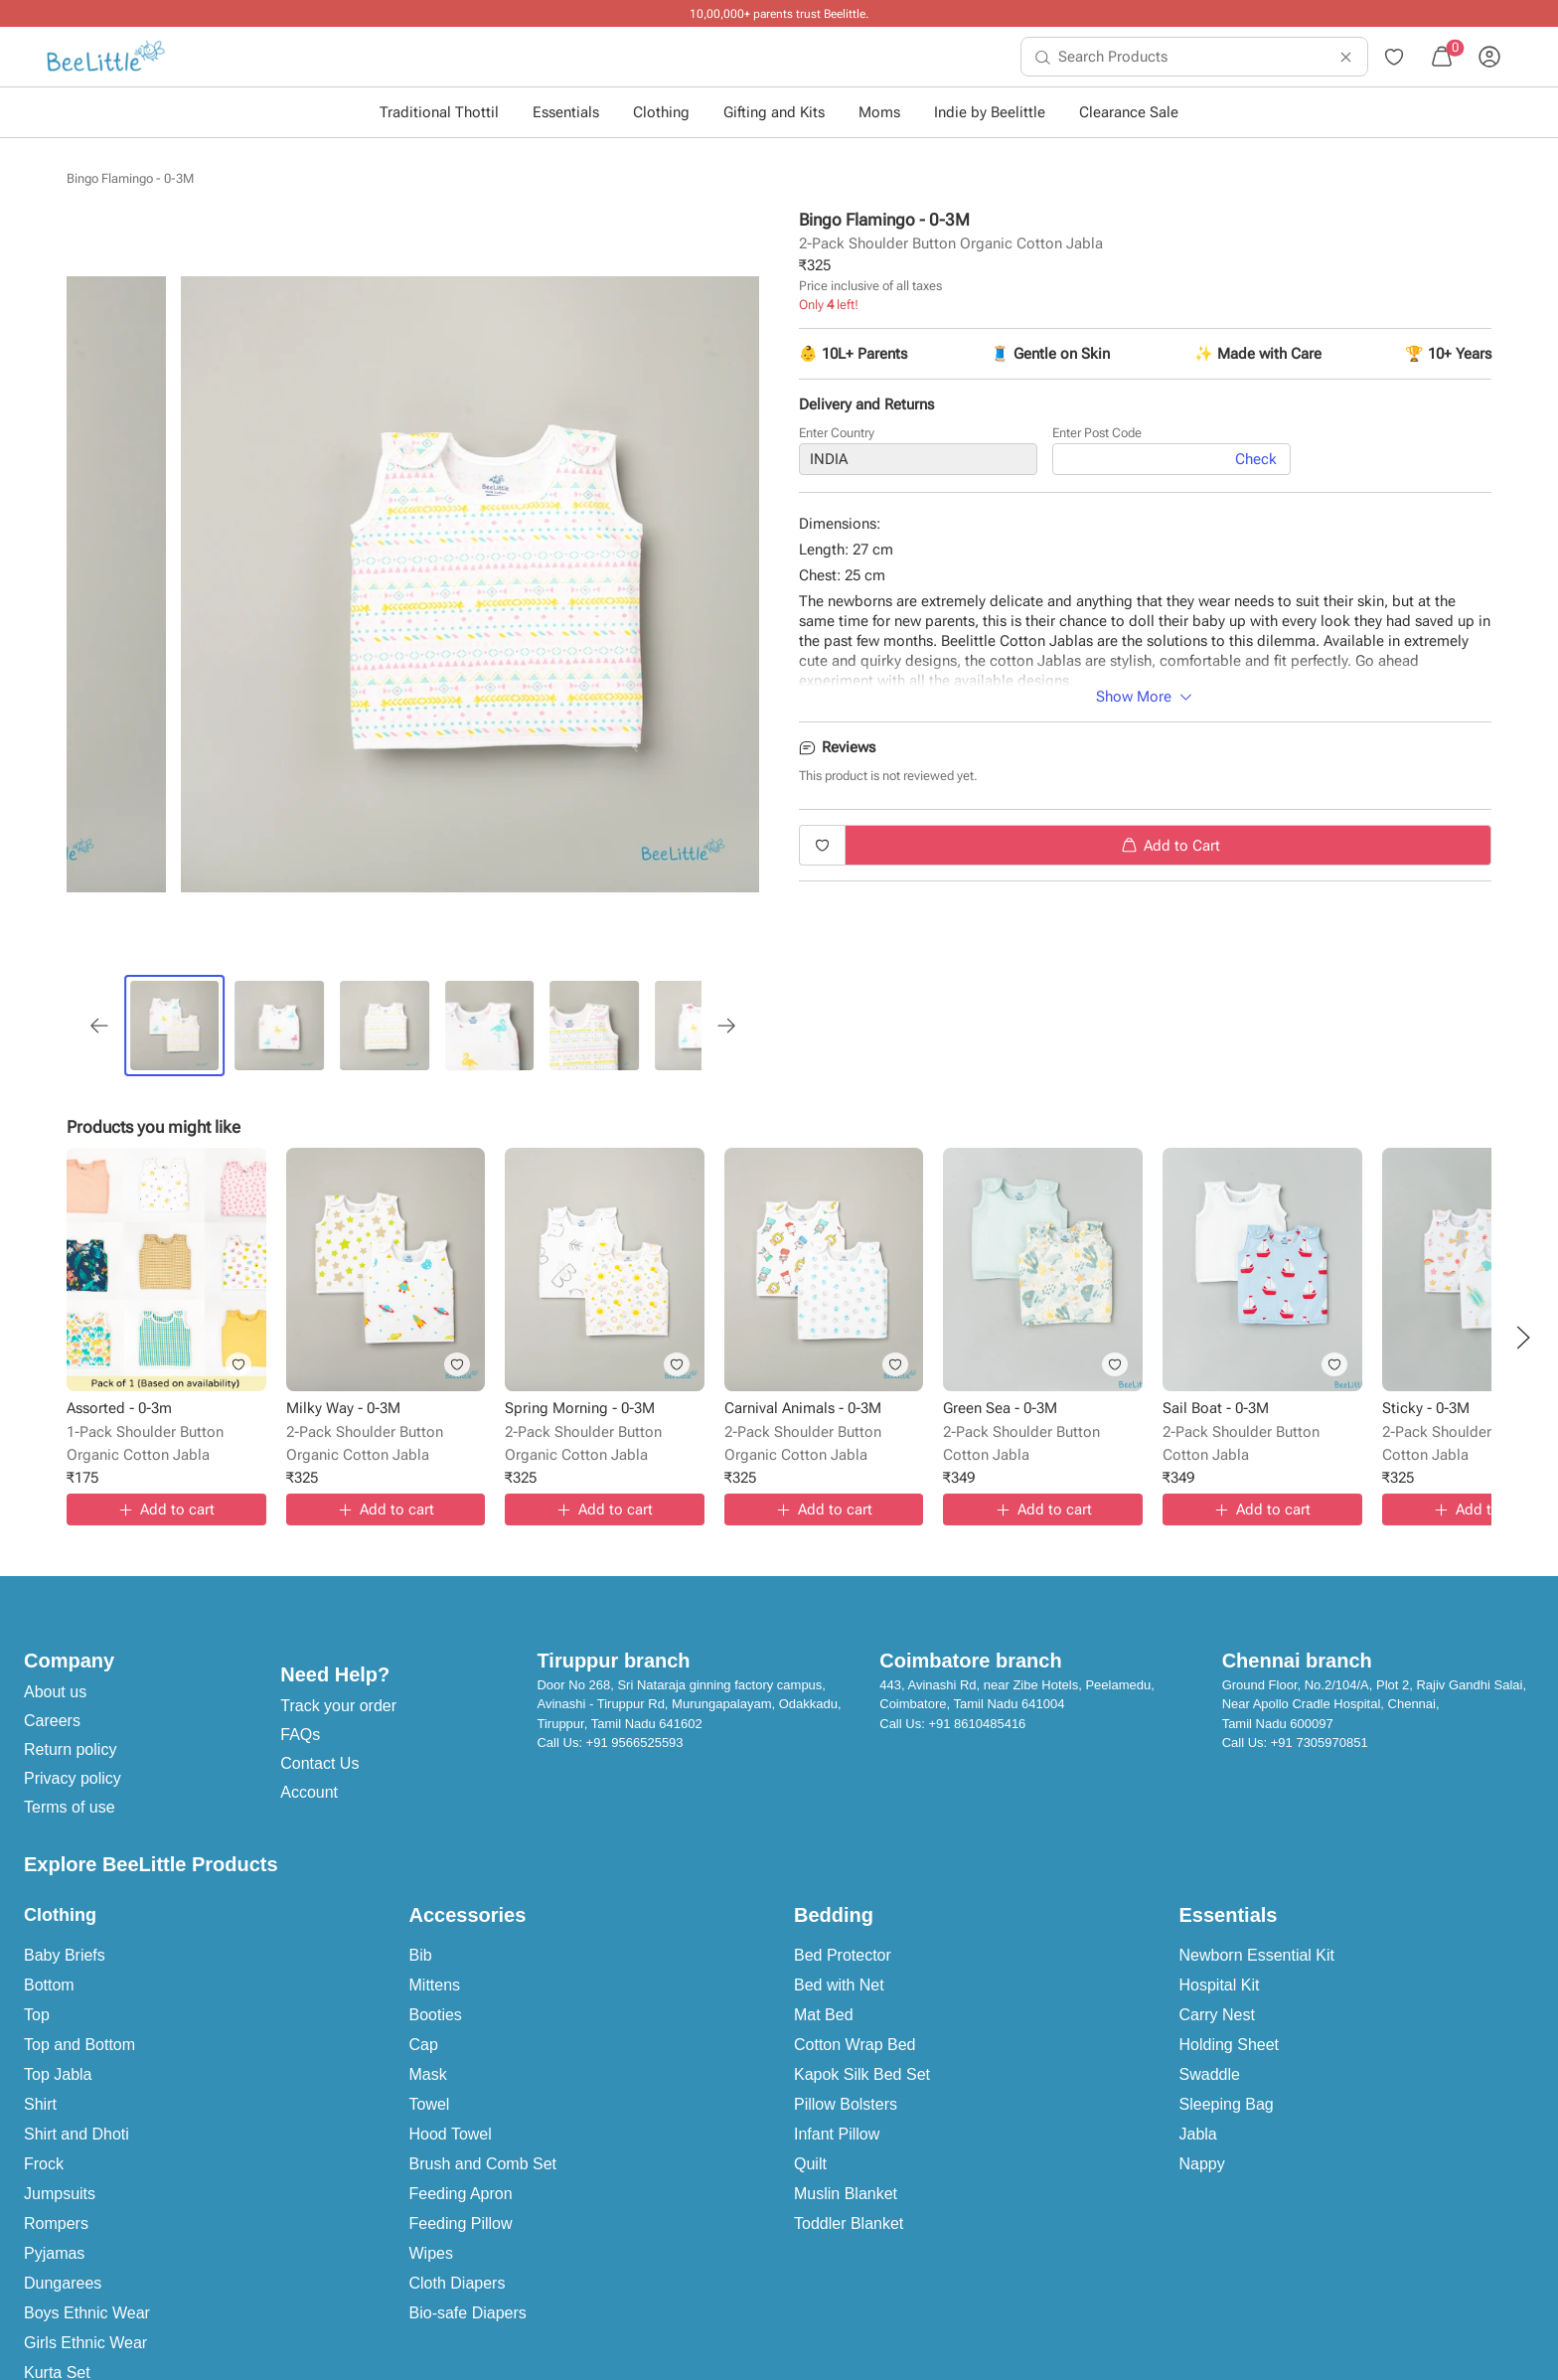 Image resolution: width=1558 pixels, height=2380 pixels. What do you see at coordinates (64, 1955) in the screenshot?
I see `Baby Briefs` at bounding box center [64, 1955].